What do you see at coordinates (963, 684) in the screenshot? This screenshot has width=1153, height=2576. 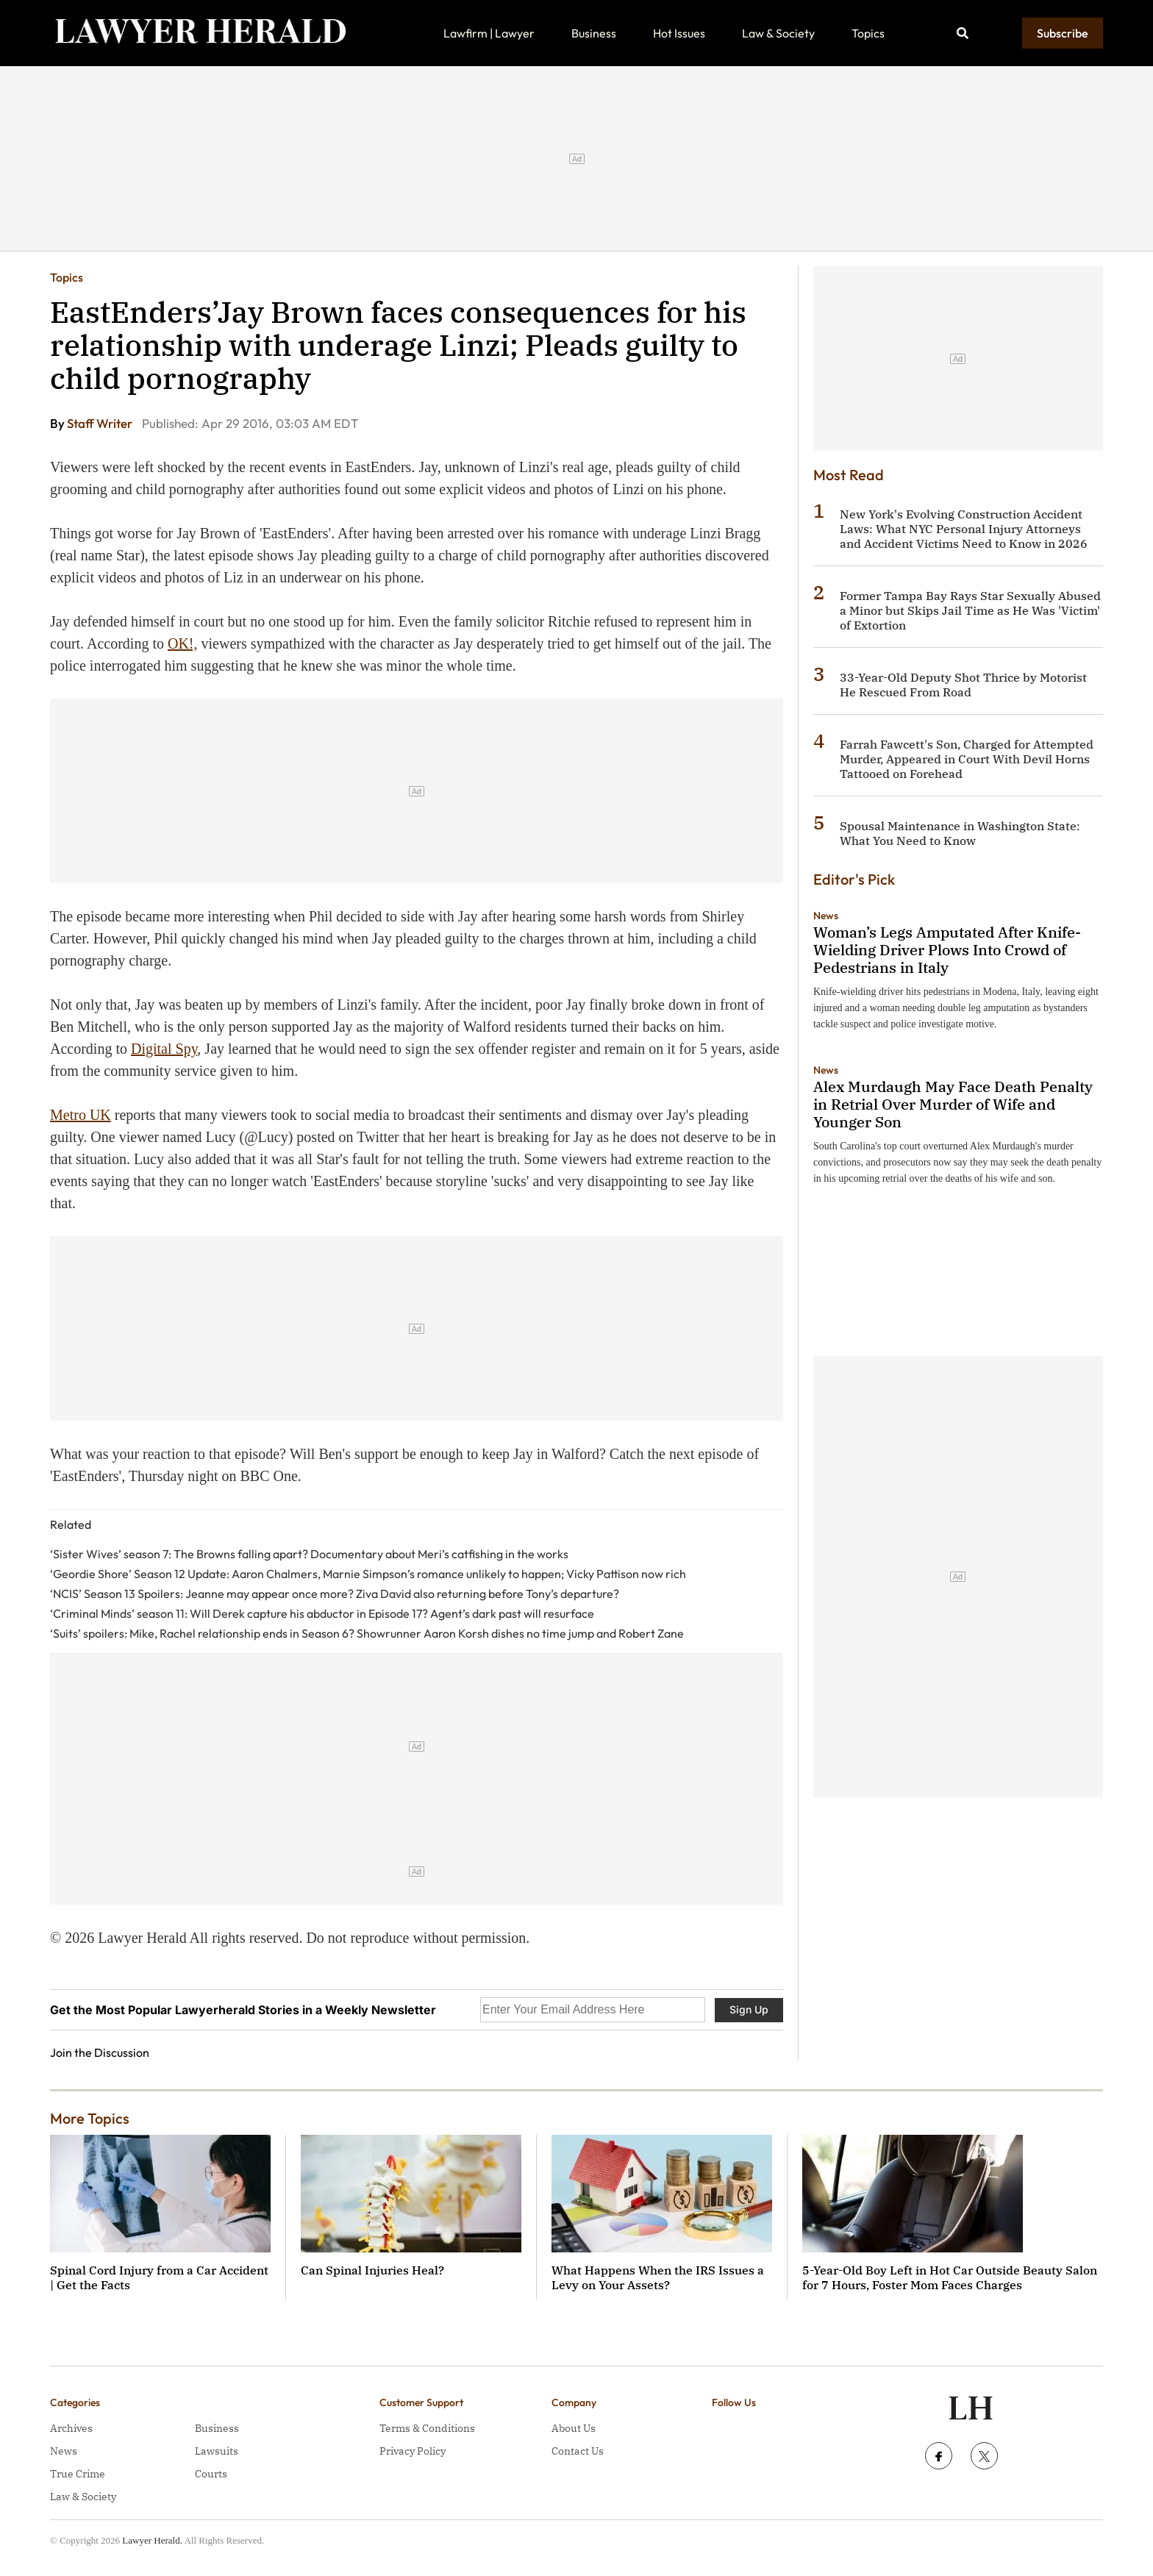 I see `33-Year-Old Deputy Shot Thrice by Motorist He Rescued From Road` at bounding box center [963, 684].